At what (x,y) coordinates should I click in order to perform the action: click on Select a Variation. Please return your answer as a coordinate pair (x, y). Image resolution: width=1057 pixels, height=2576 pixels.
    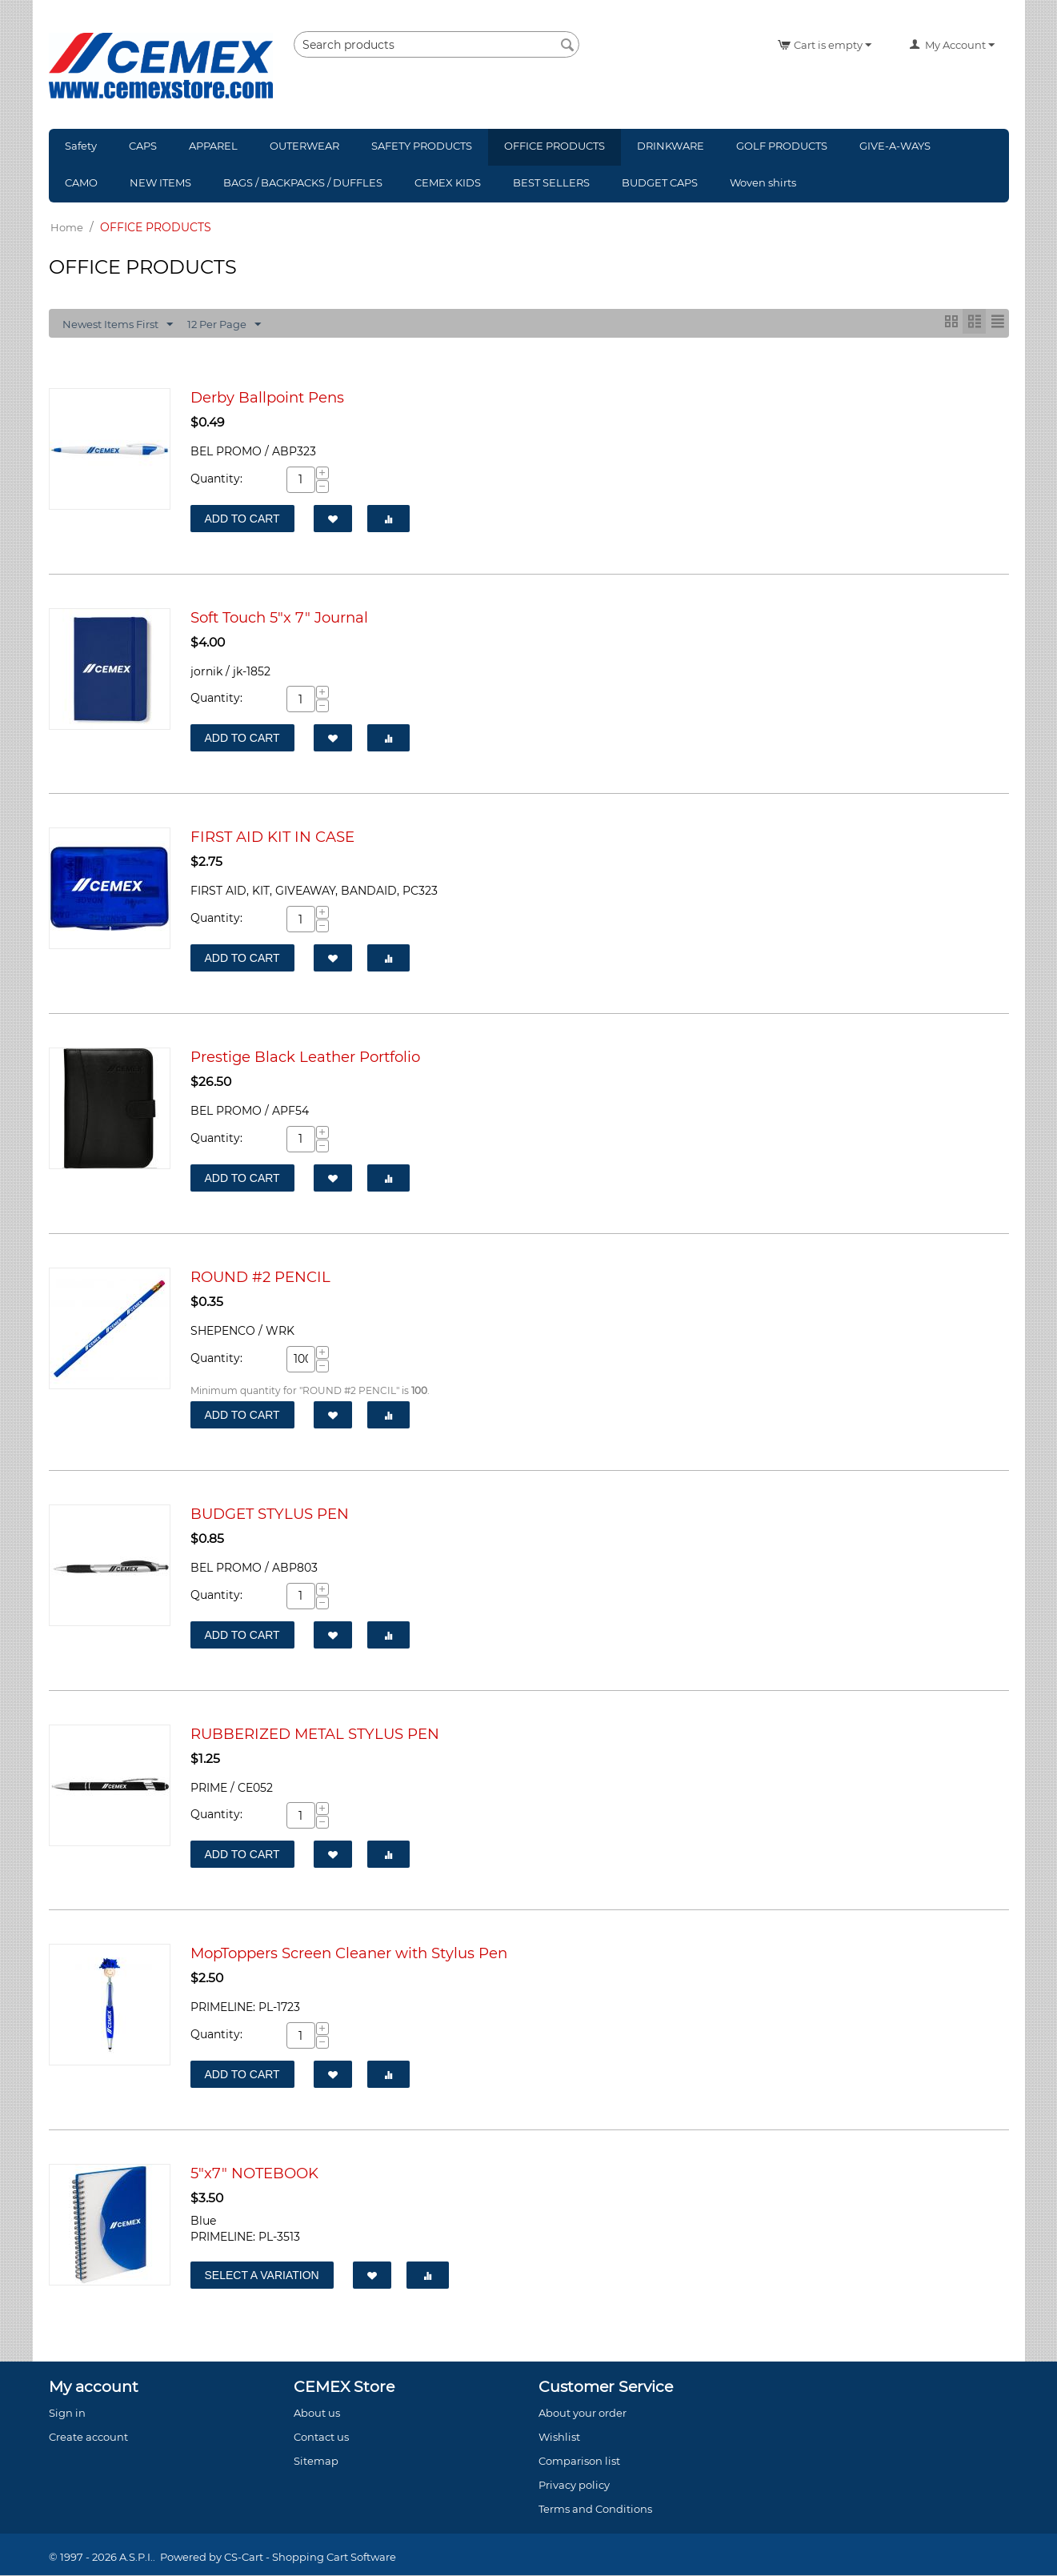
    Looking at the image, I should click on (262, 2276).